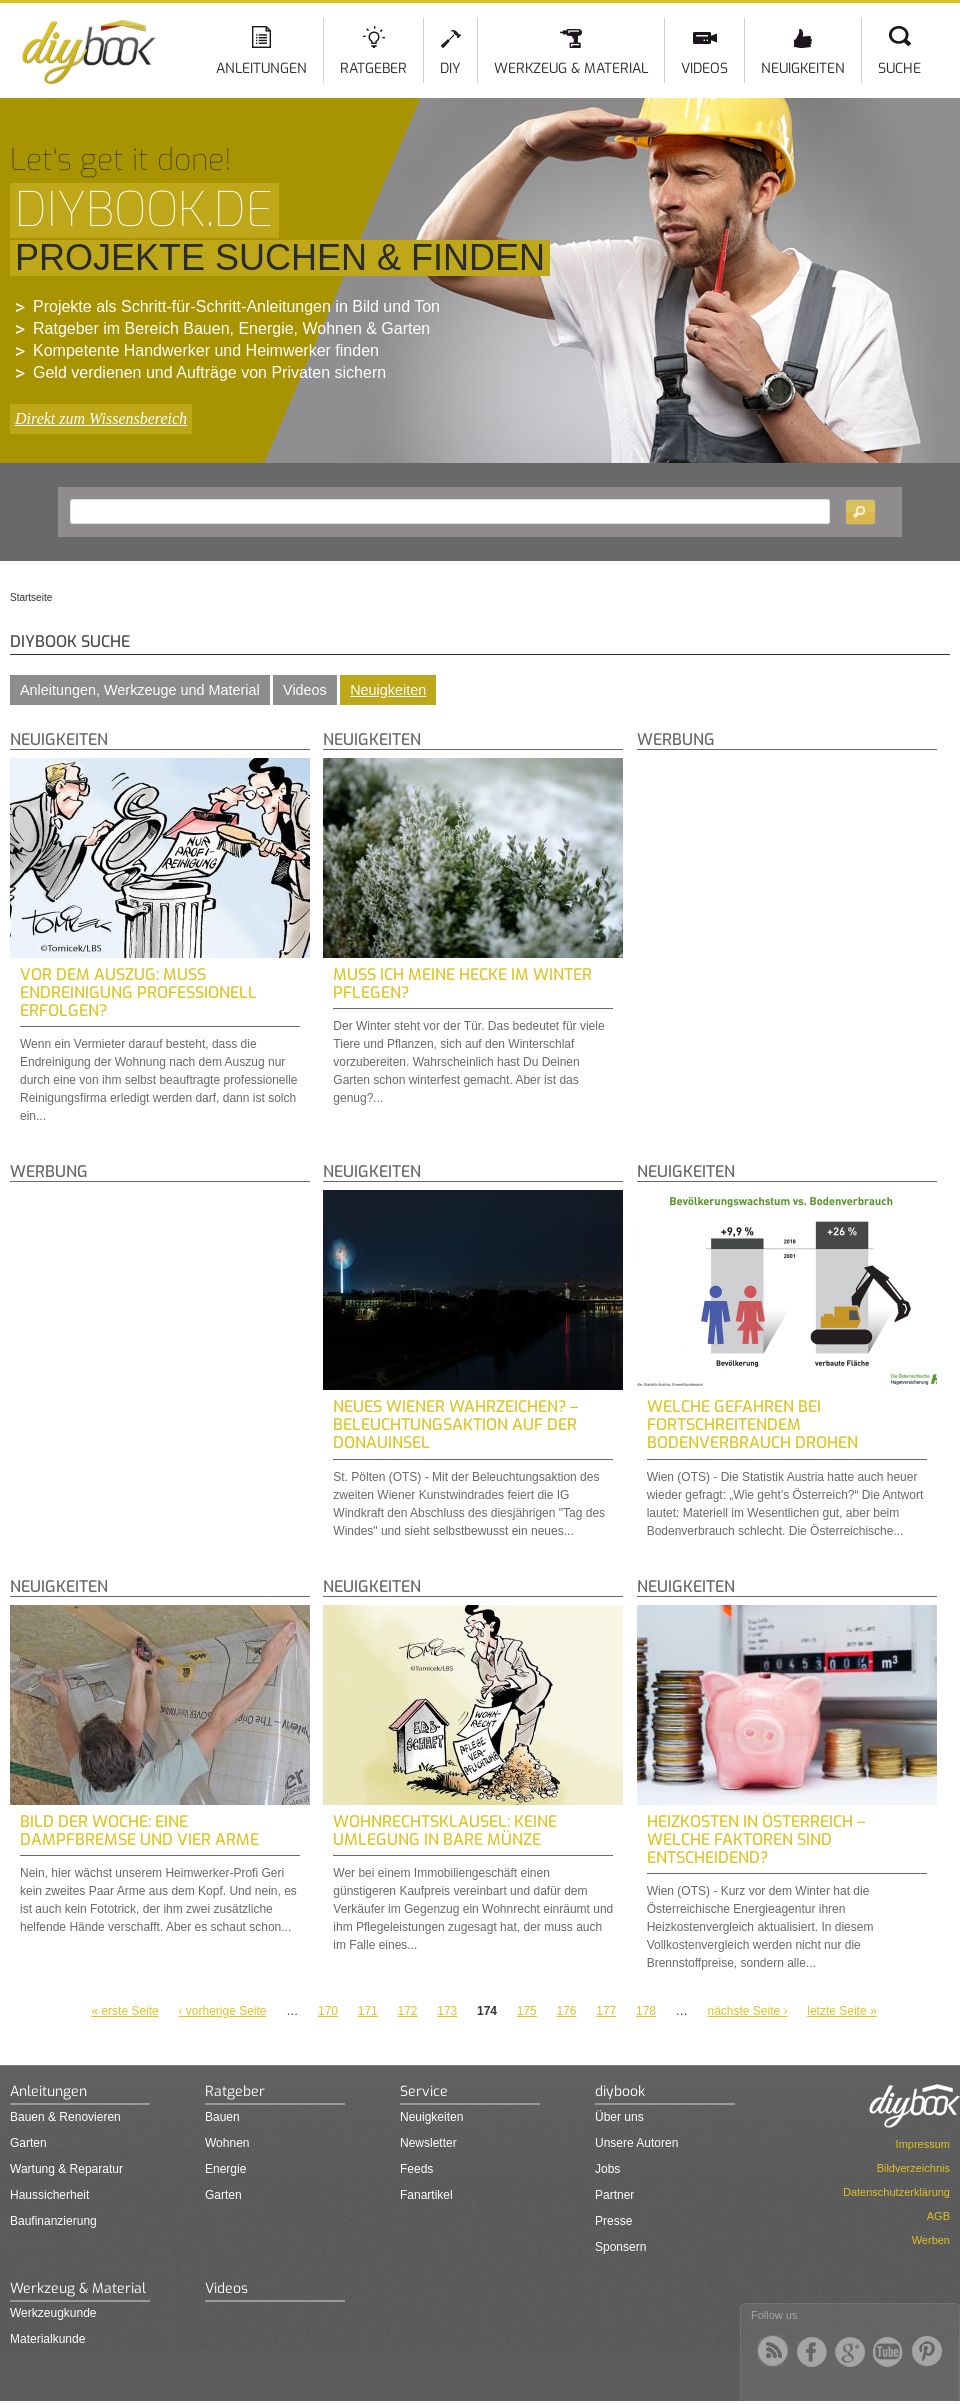 Image resolution: width=960 pixels, height=2404 pixels. I want to click on Anleitungen, so click(261, 68).